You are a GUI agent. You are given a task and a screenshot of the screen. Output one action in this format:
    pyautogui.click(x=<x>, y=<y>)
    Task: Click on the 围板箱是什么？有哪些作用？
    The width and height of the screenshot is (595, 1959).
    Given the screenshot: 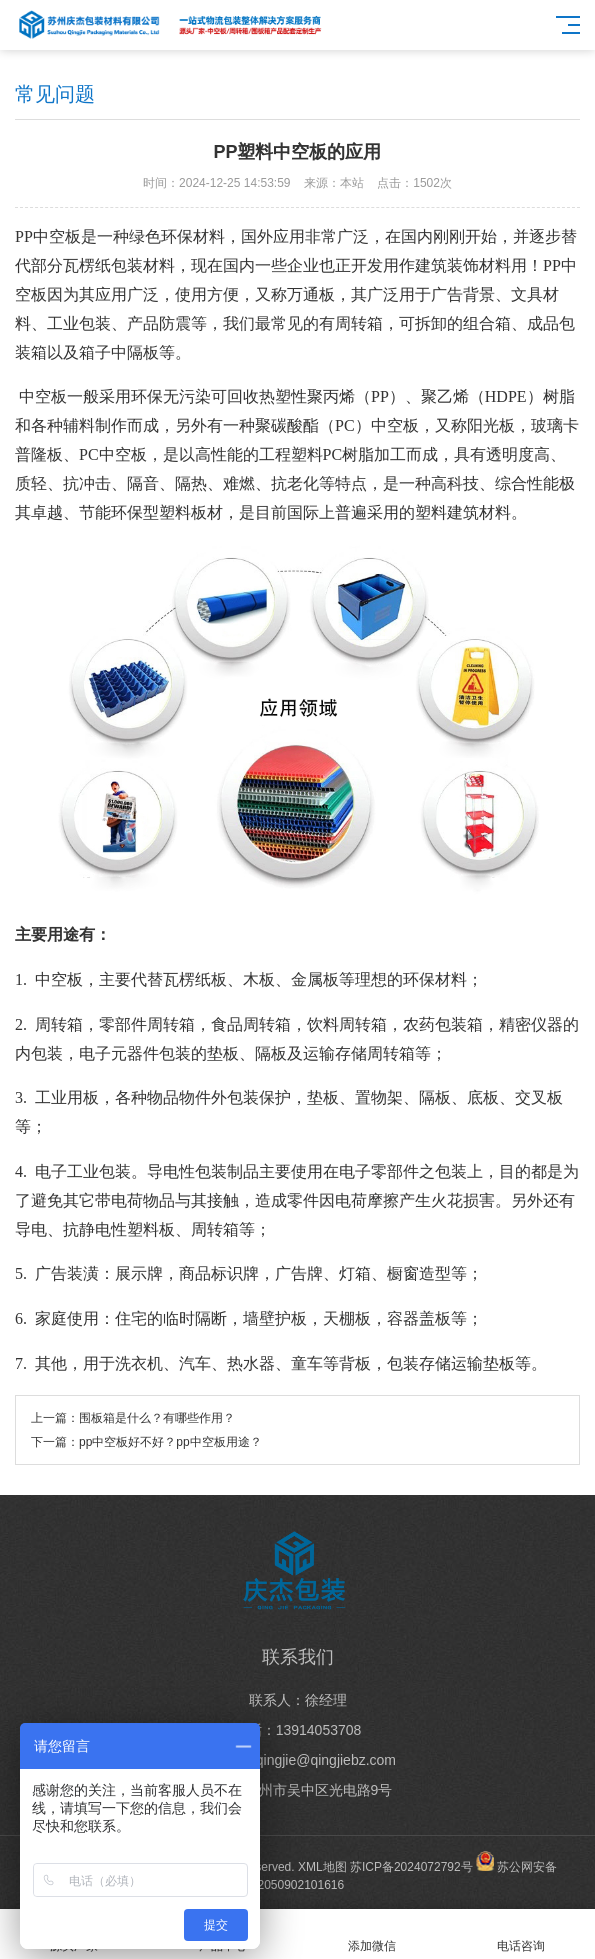 What is the action you would take?
    pyautogui.click(x=157, y=1418)
    